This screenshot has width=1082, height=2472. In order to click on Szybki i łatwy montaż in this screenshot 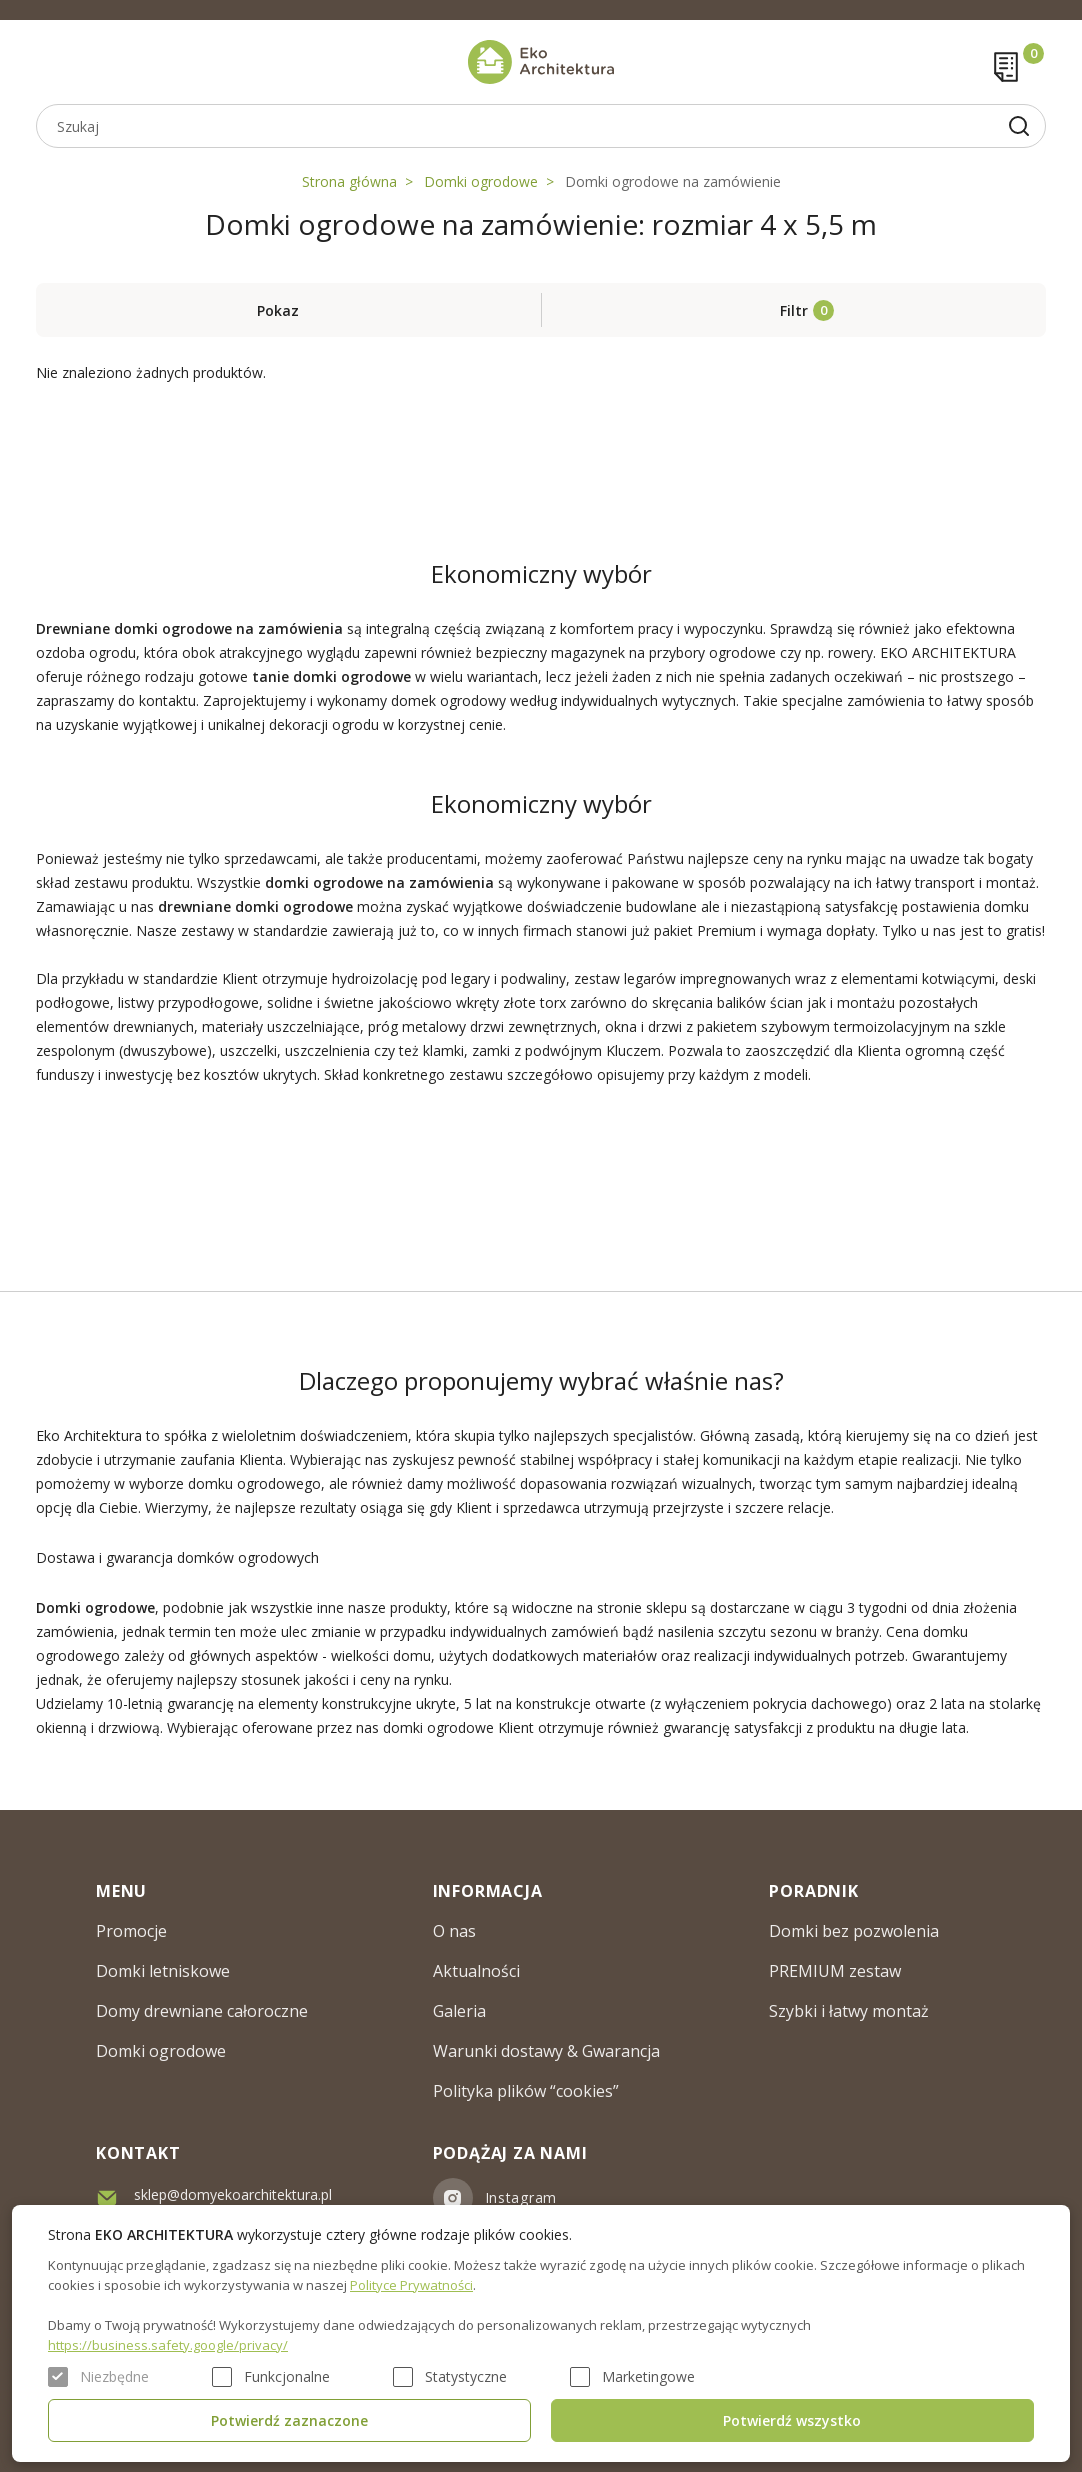, I will do `click(849, 2011)`.